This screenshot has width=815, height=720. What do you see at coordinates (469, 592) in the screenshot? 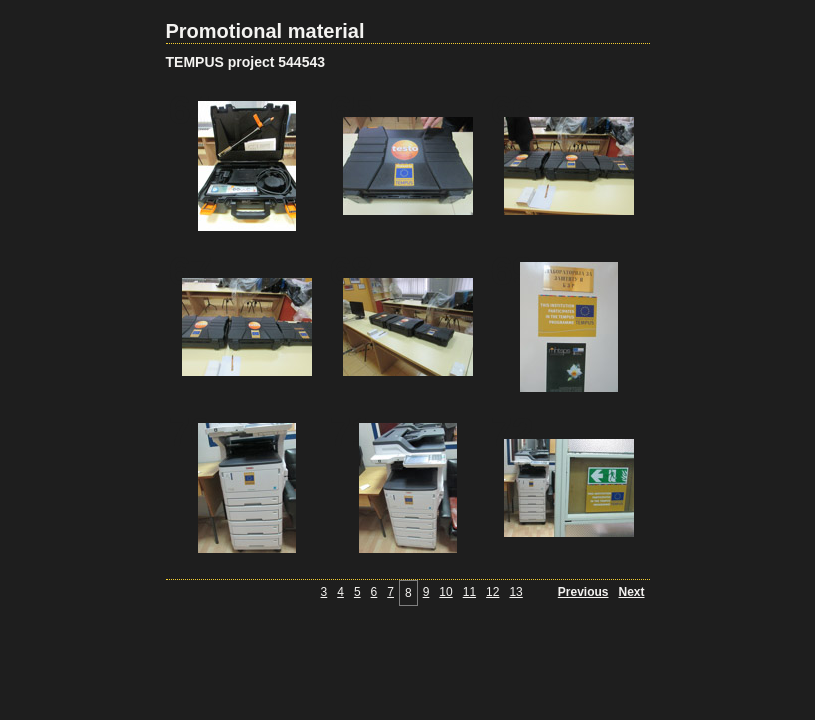
I see `11` at bounding box center [469, 592].